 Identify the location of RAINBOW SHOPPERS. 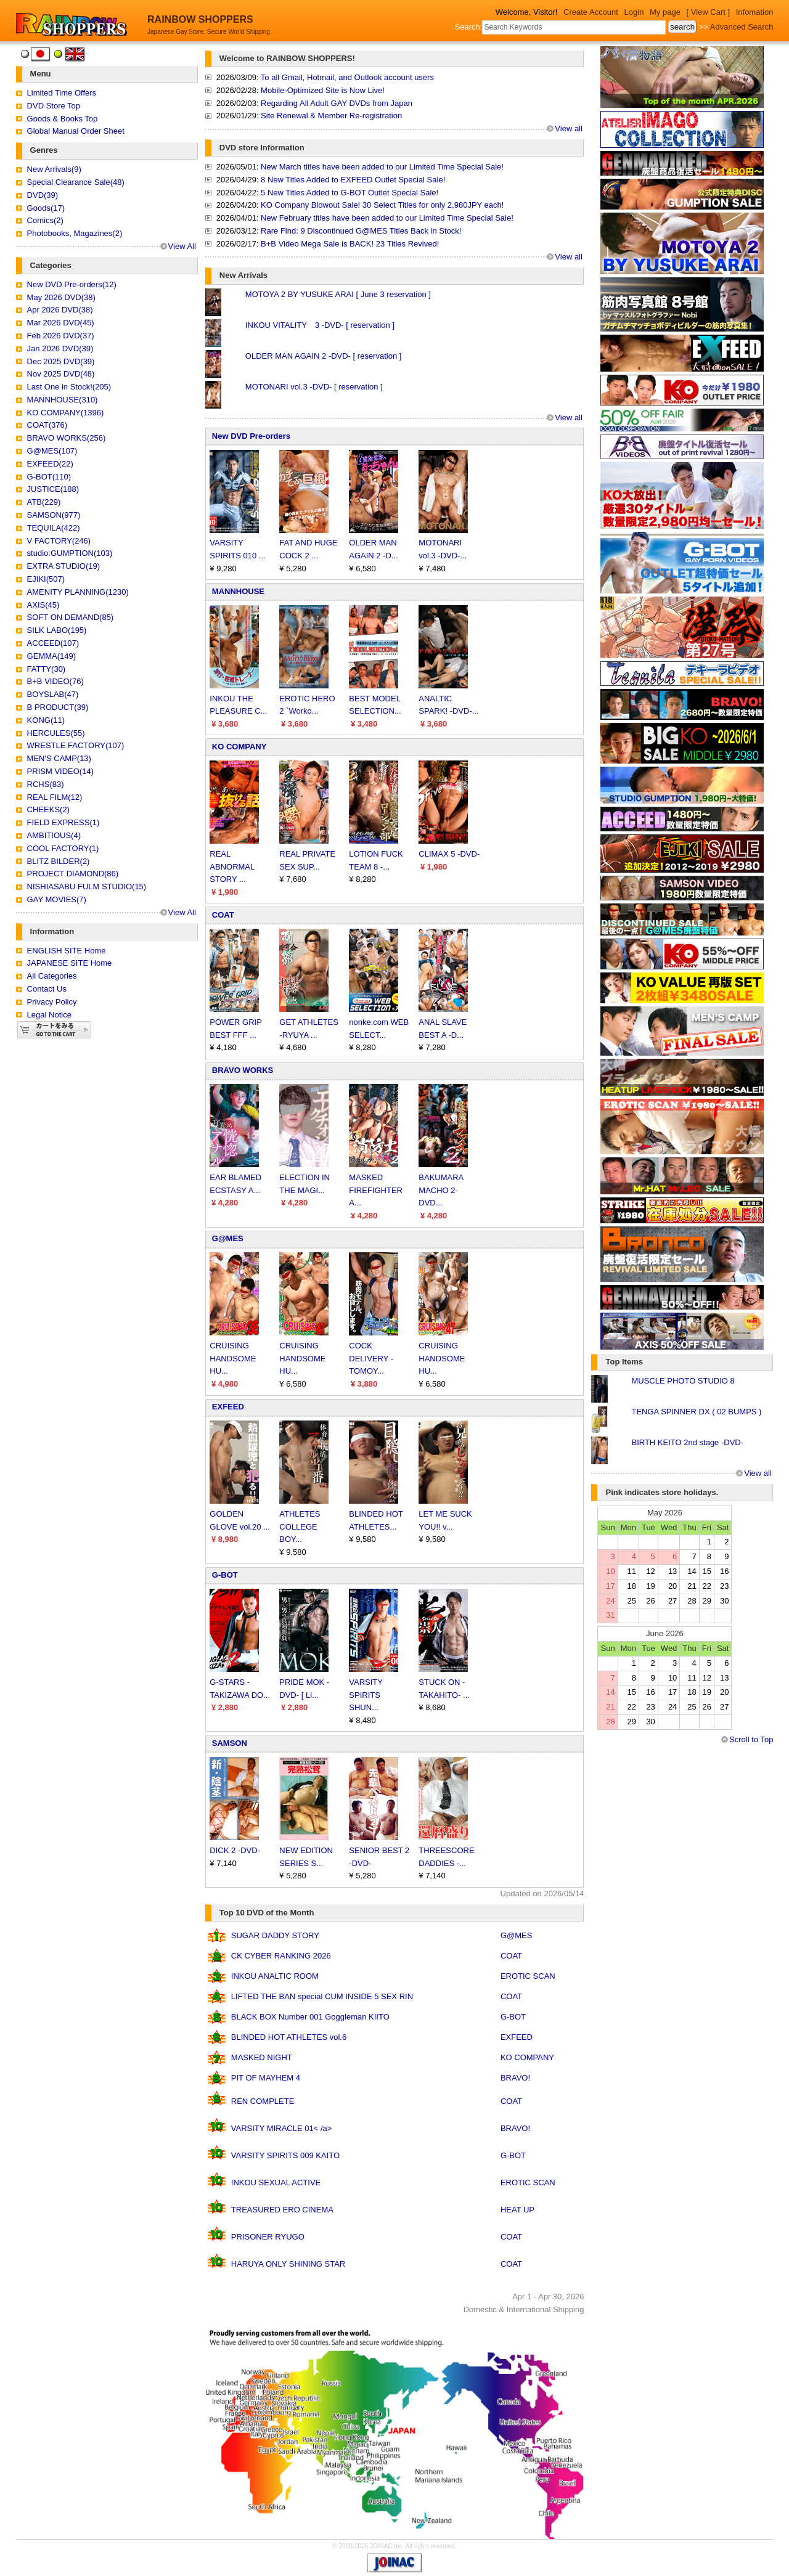
(200, 19).